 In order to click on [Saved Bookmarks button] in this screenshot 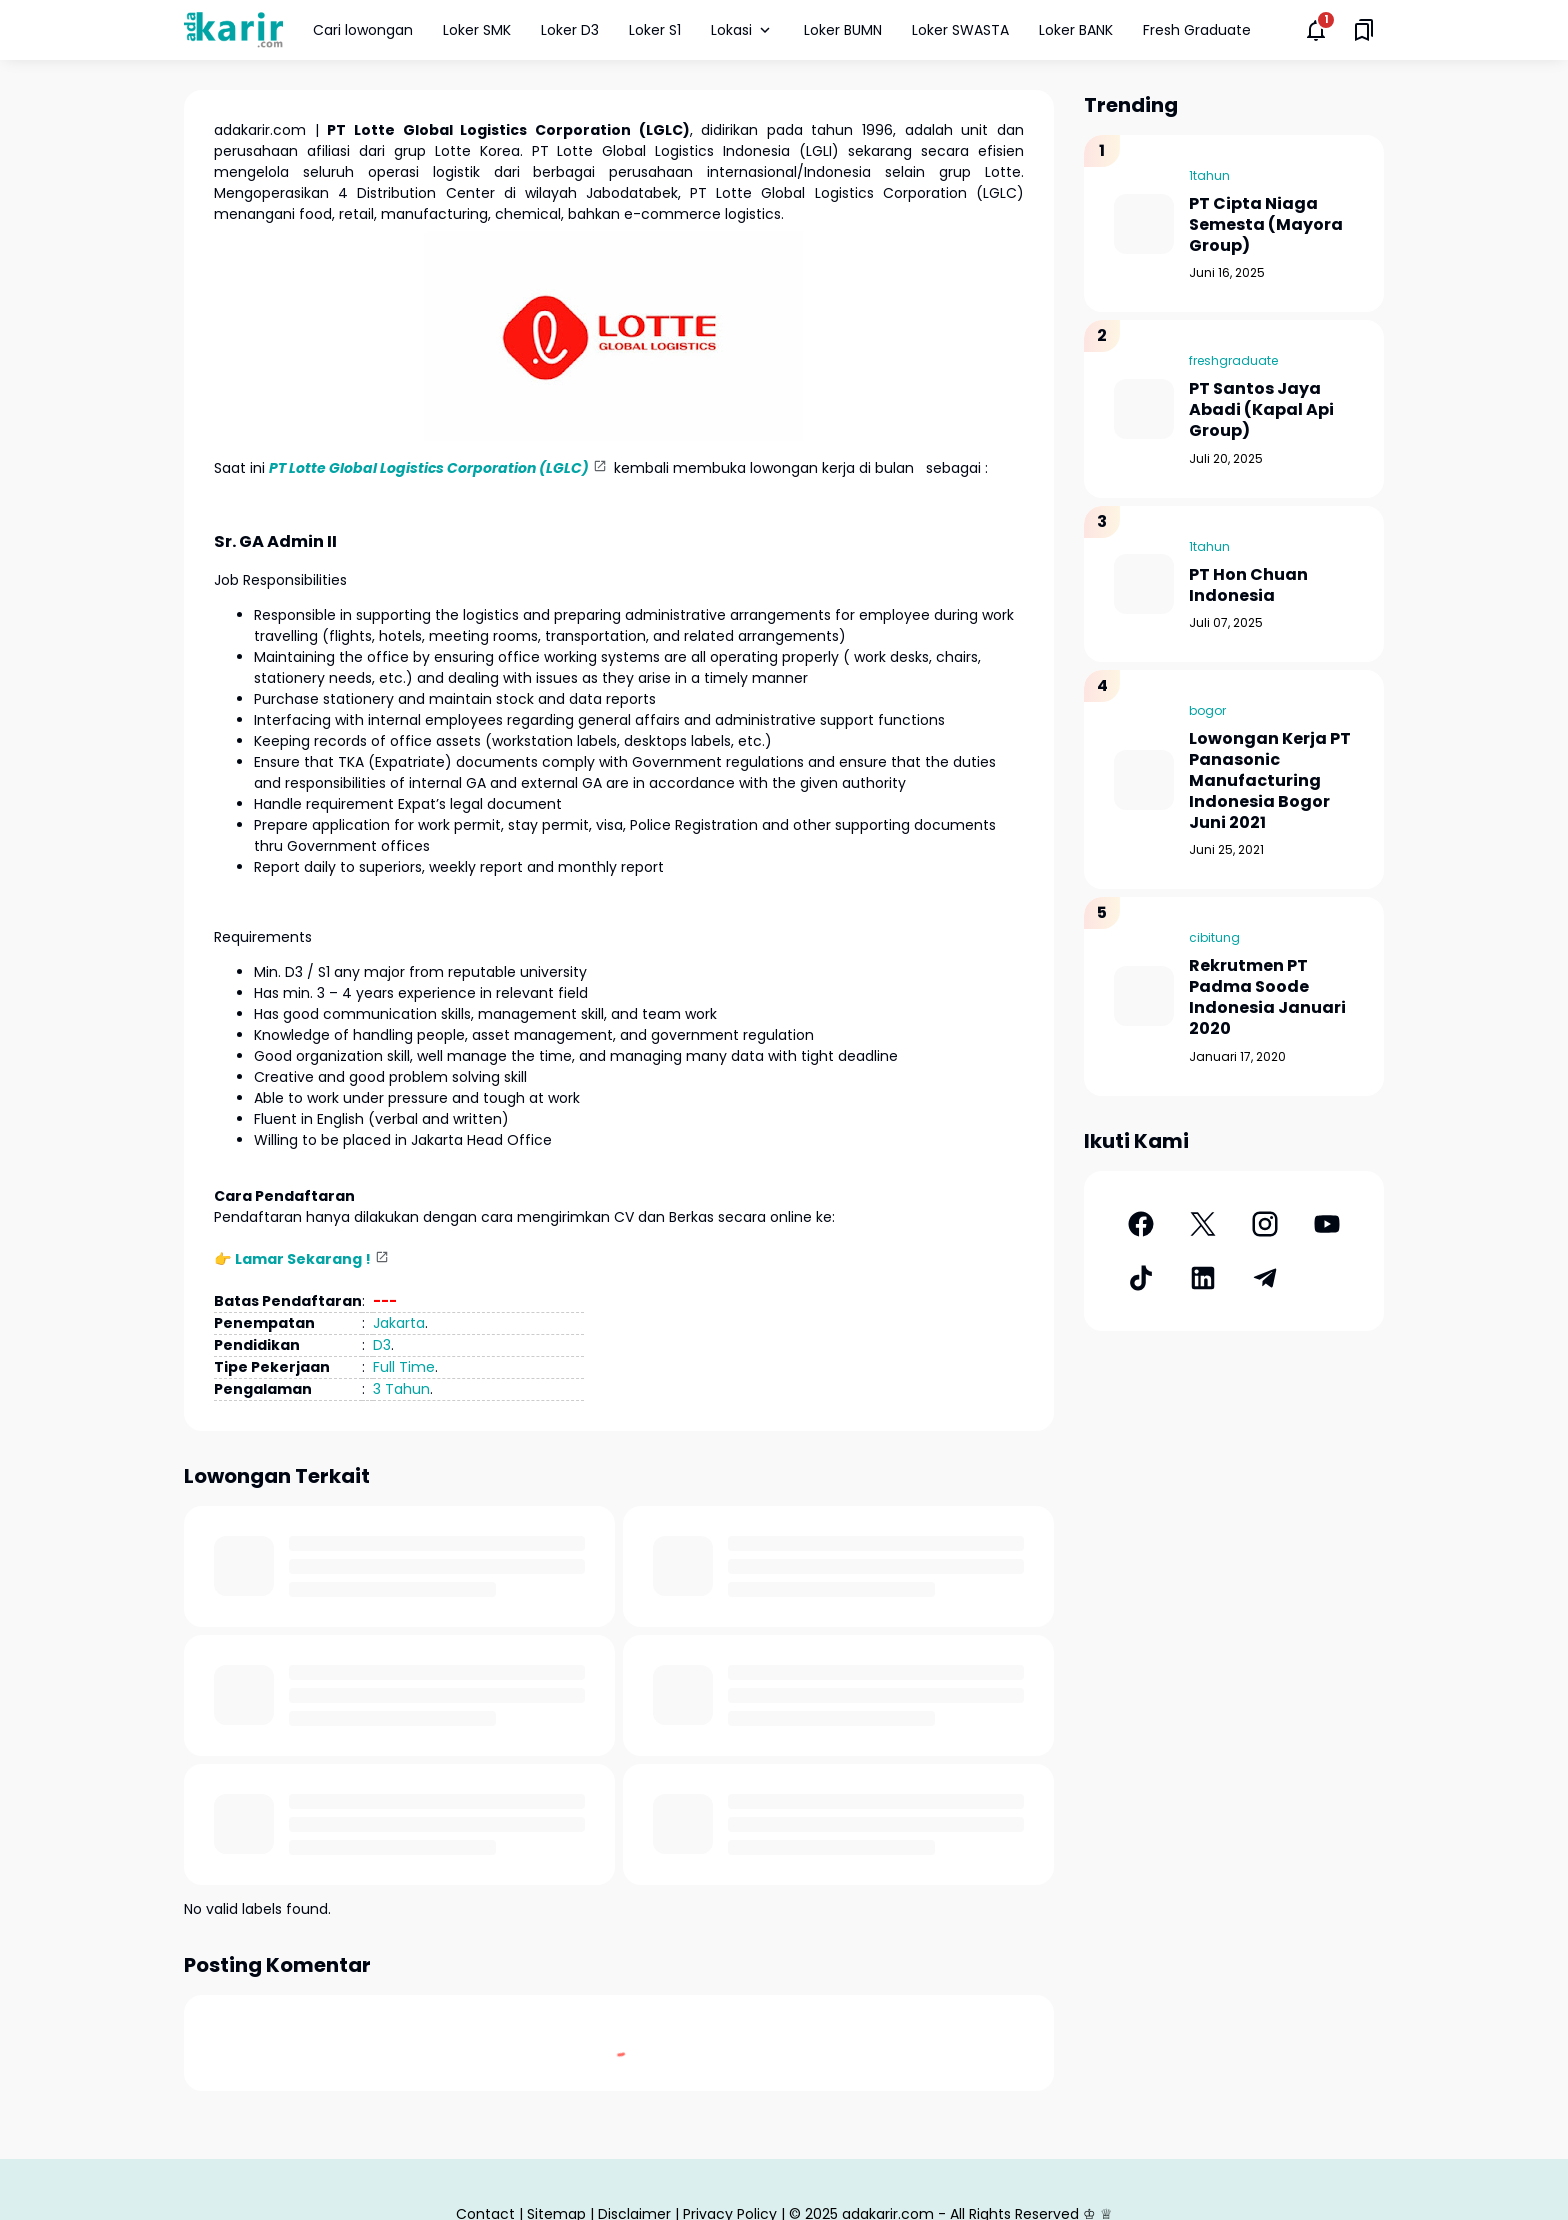, I will do `click(1364, 30)`.